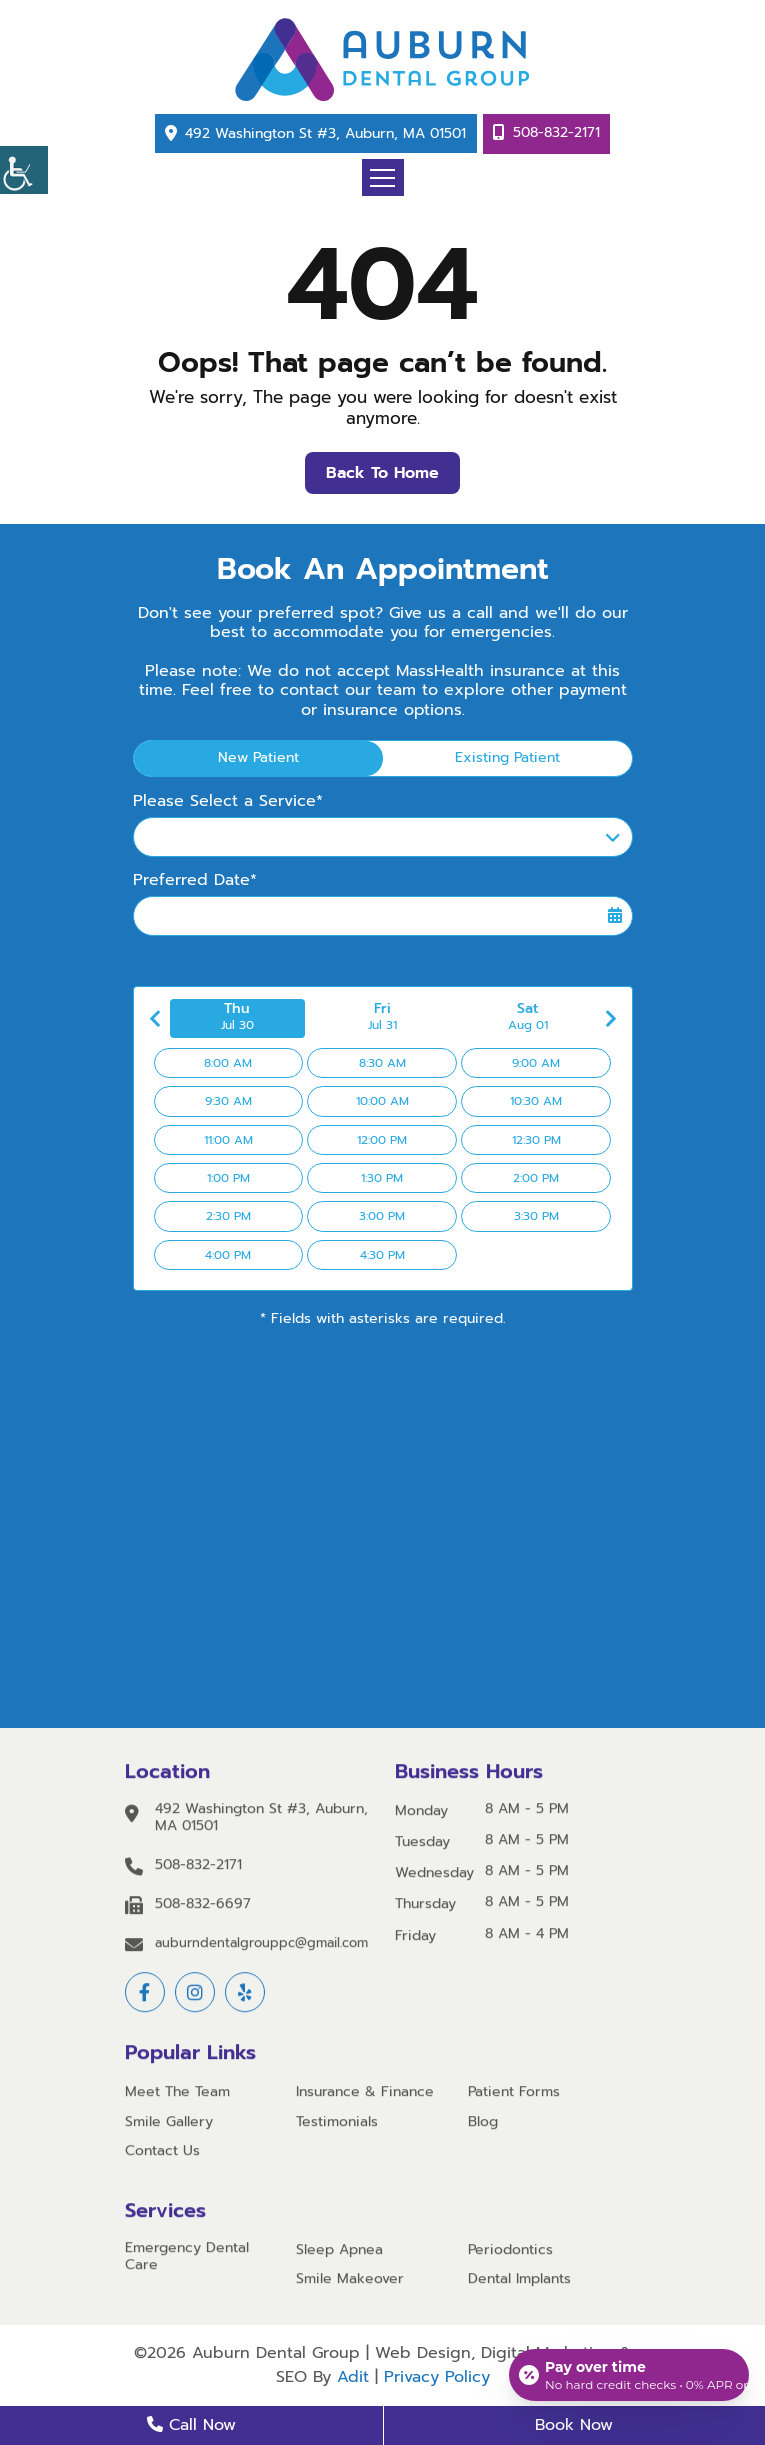  I want to click on Insurance & Finance [button], so click(365, 2096).